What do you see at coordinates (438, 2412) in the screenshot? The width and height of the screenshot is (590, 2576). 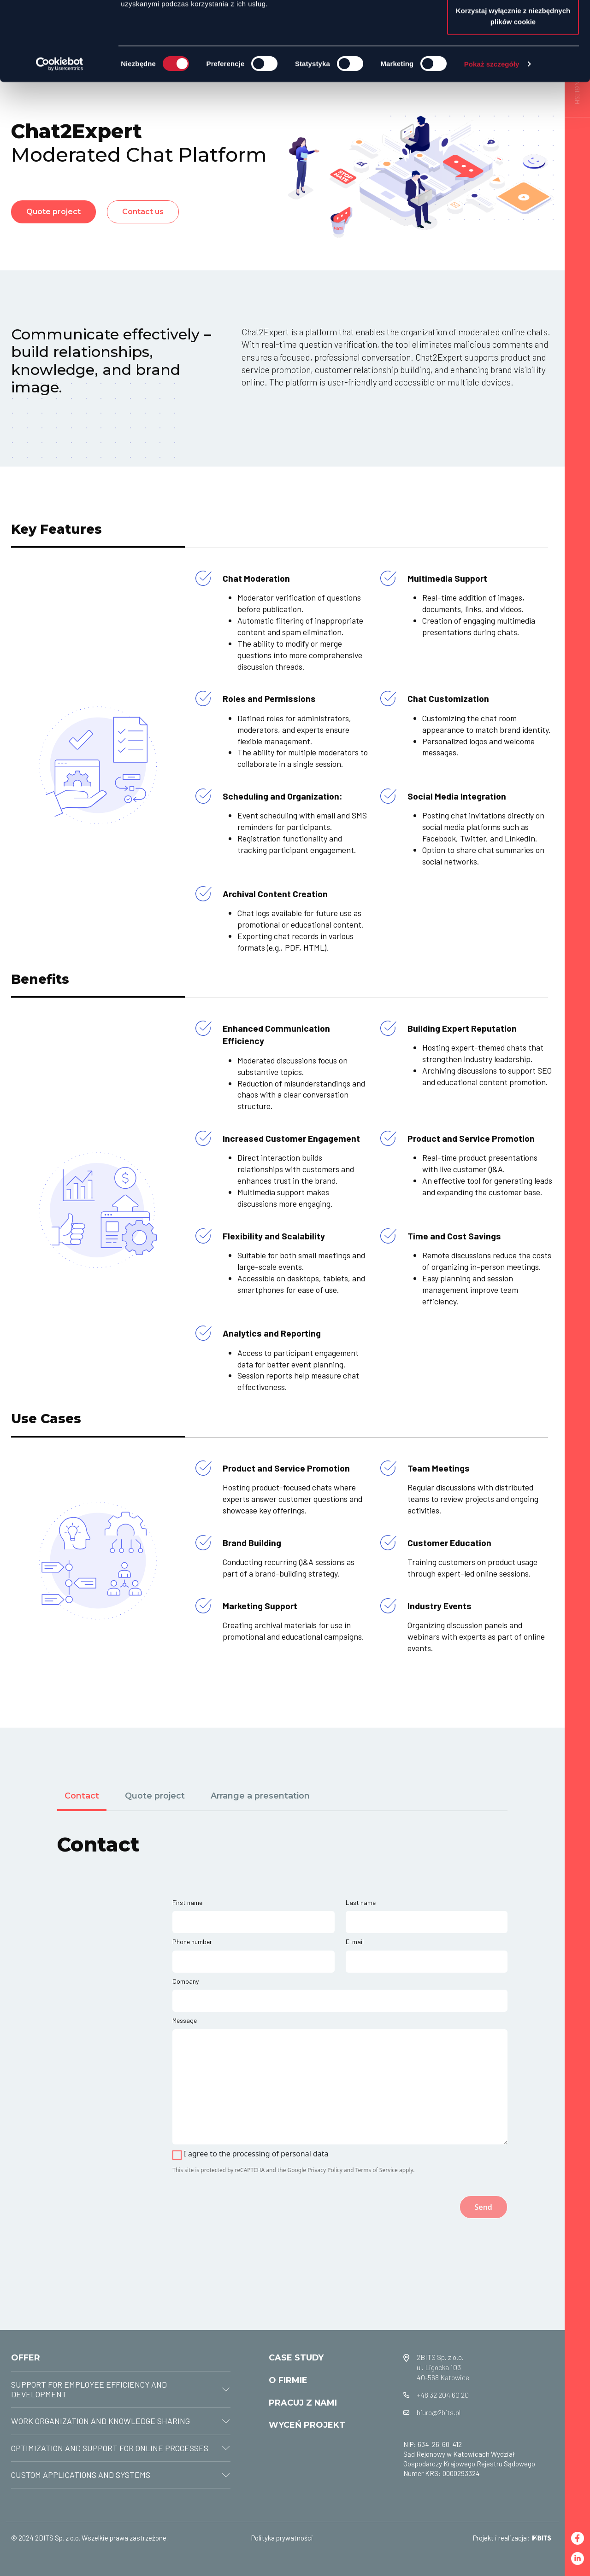 I see `biuro@2bits.pl` at bounding box center [438, 2412].